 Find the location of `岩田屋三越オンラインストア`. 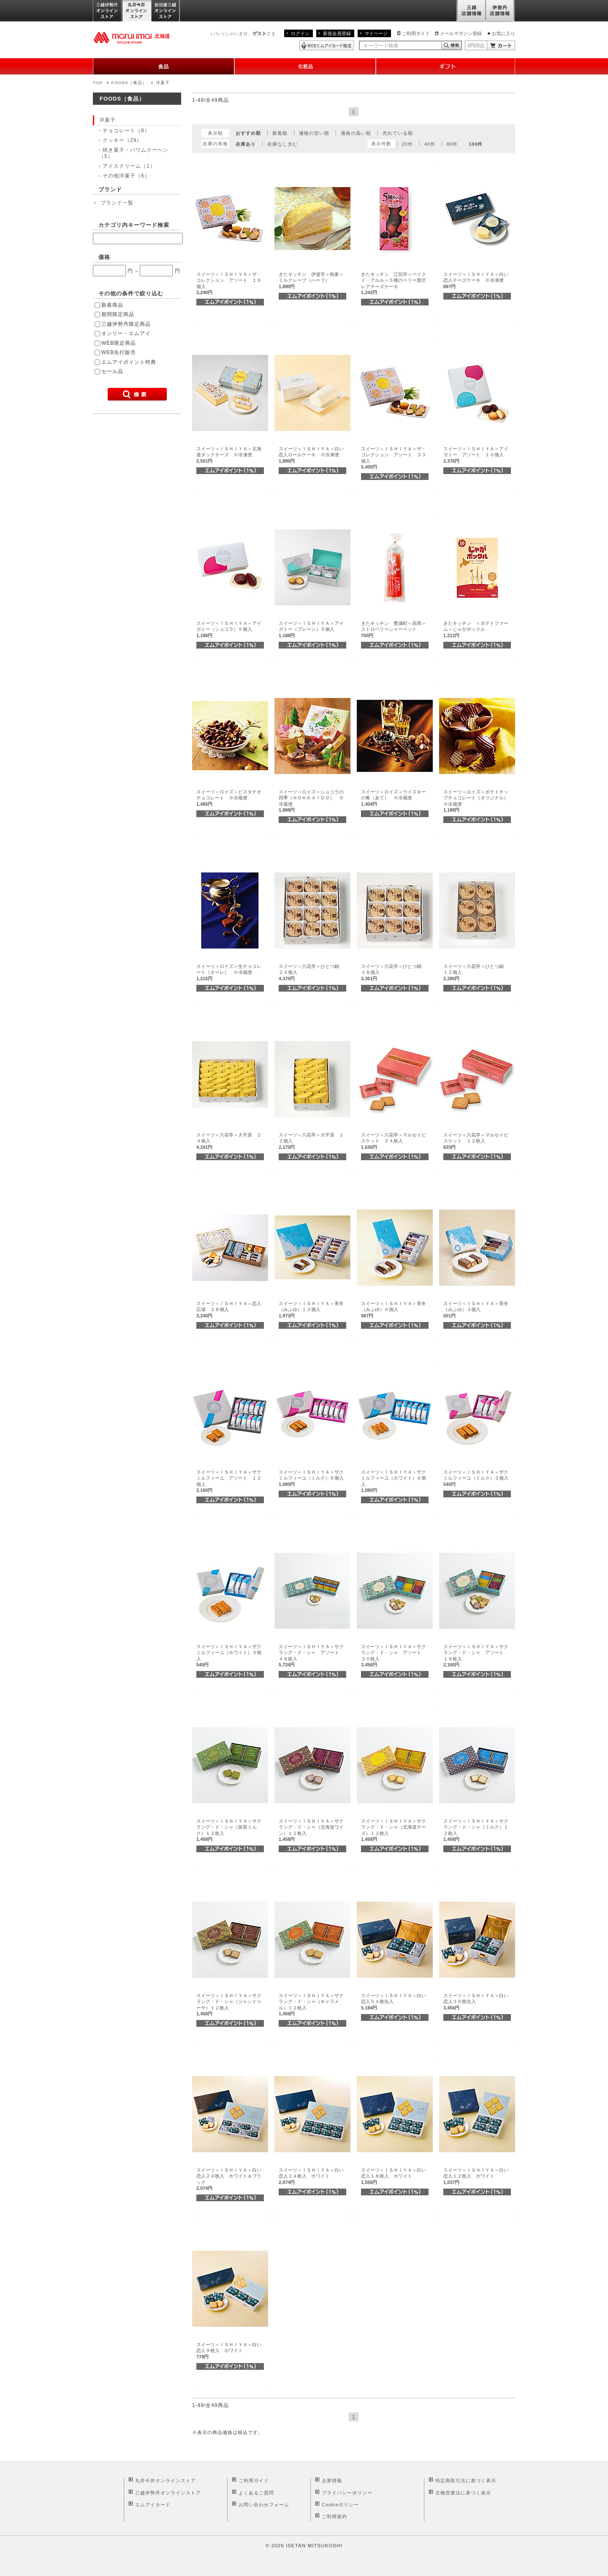

岩田屋三越オンラインストア is located at coordinates (165, 11).